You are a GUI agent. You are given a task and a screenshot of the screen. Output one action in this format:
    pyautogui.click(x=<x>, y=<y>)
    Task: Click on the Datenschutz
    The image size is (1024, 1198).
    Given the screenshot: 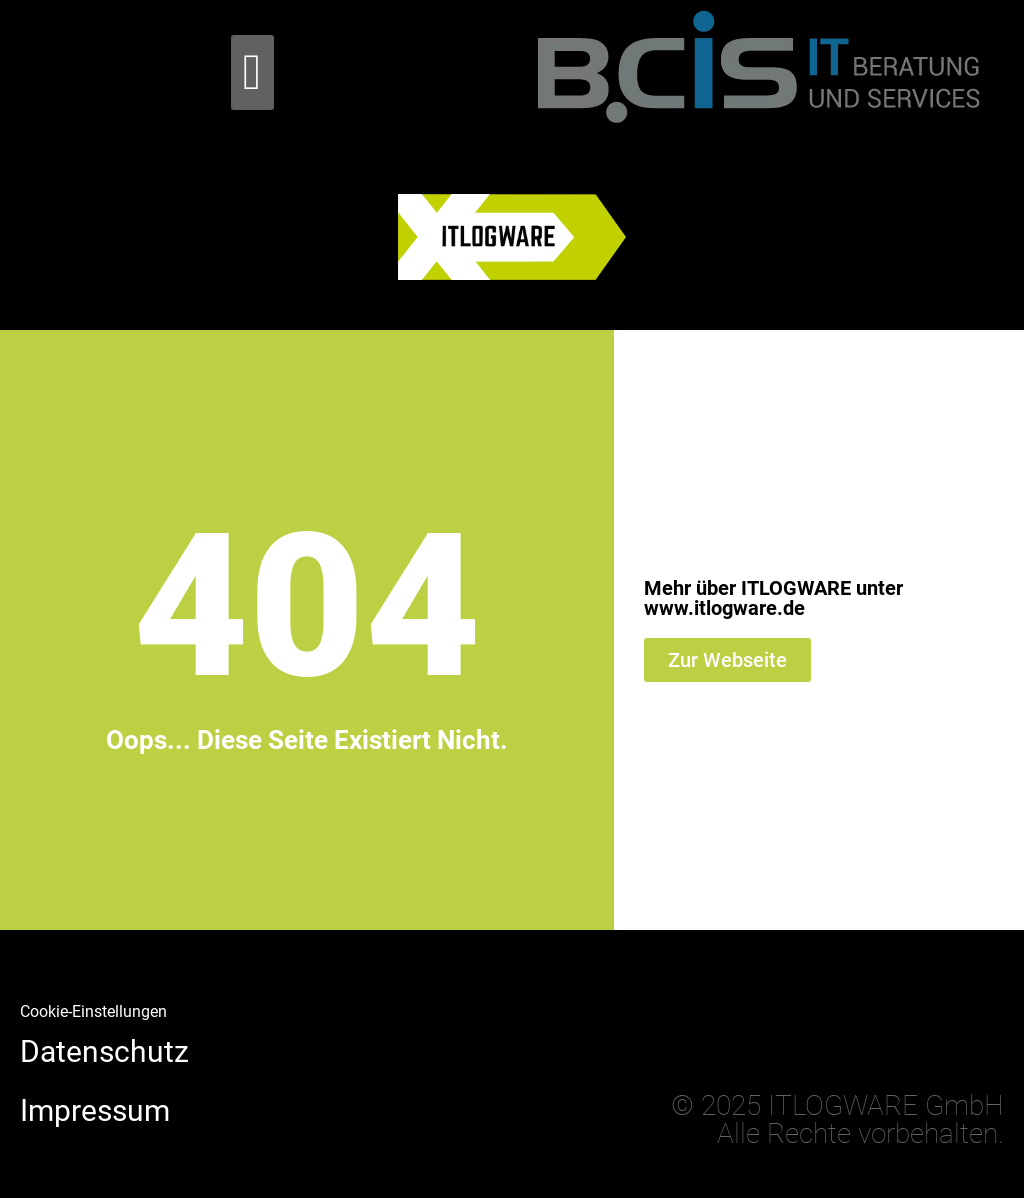 What is the action you would take?
    pyautogui.click(x=104, y=1051)
    